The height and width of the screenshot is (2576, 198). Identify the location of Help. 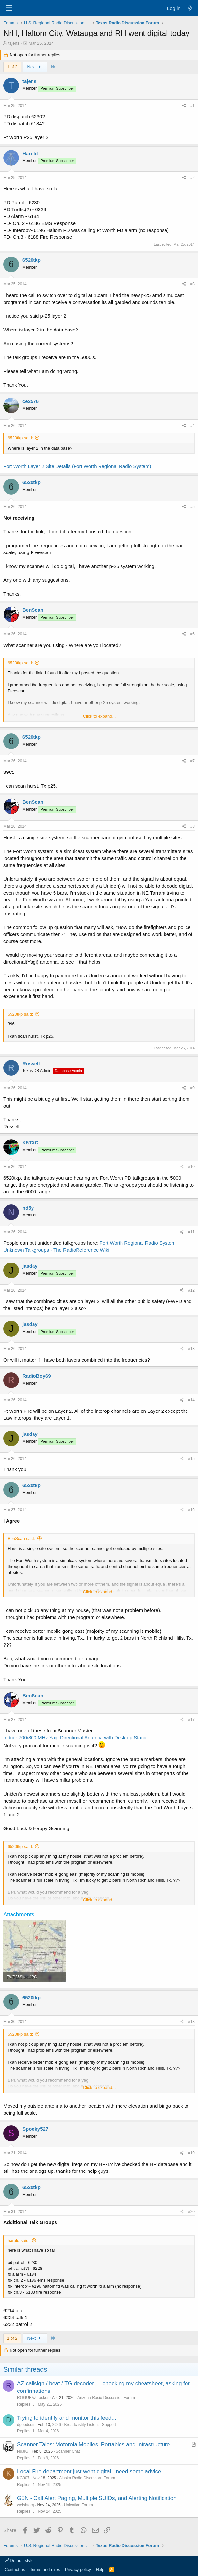
(100, 2569).